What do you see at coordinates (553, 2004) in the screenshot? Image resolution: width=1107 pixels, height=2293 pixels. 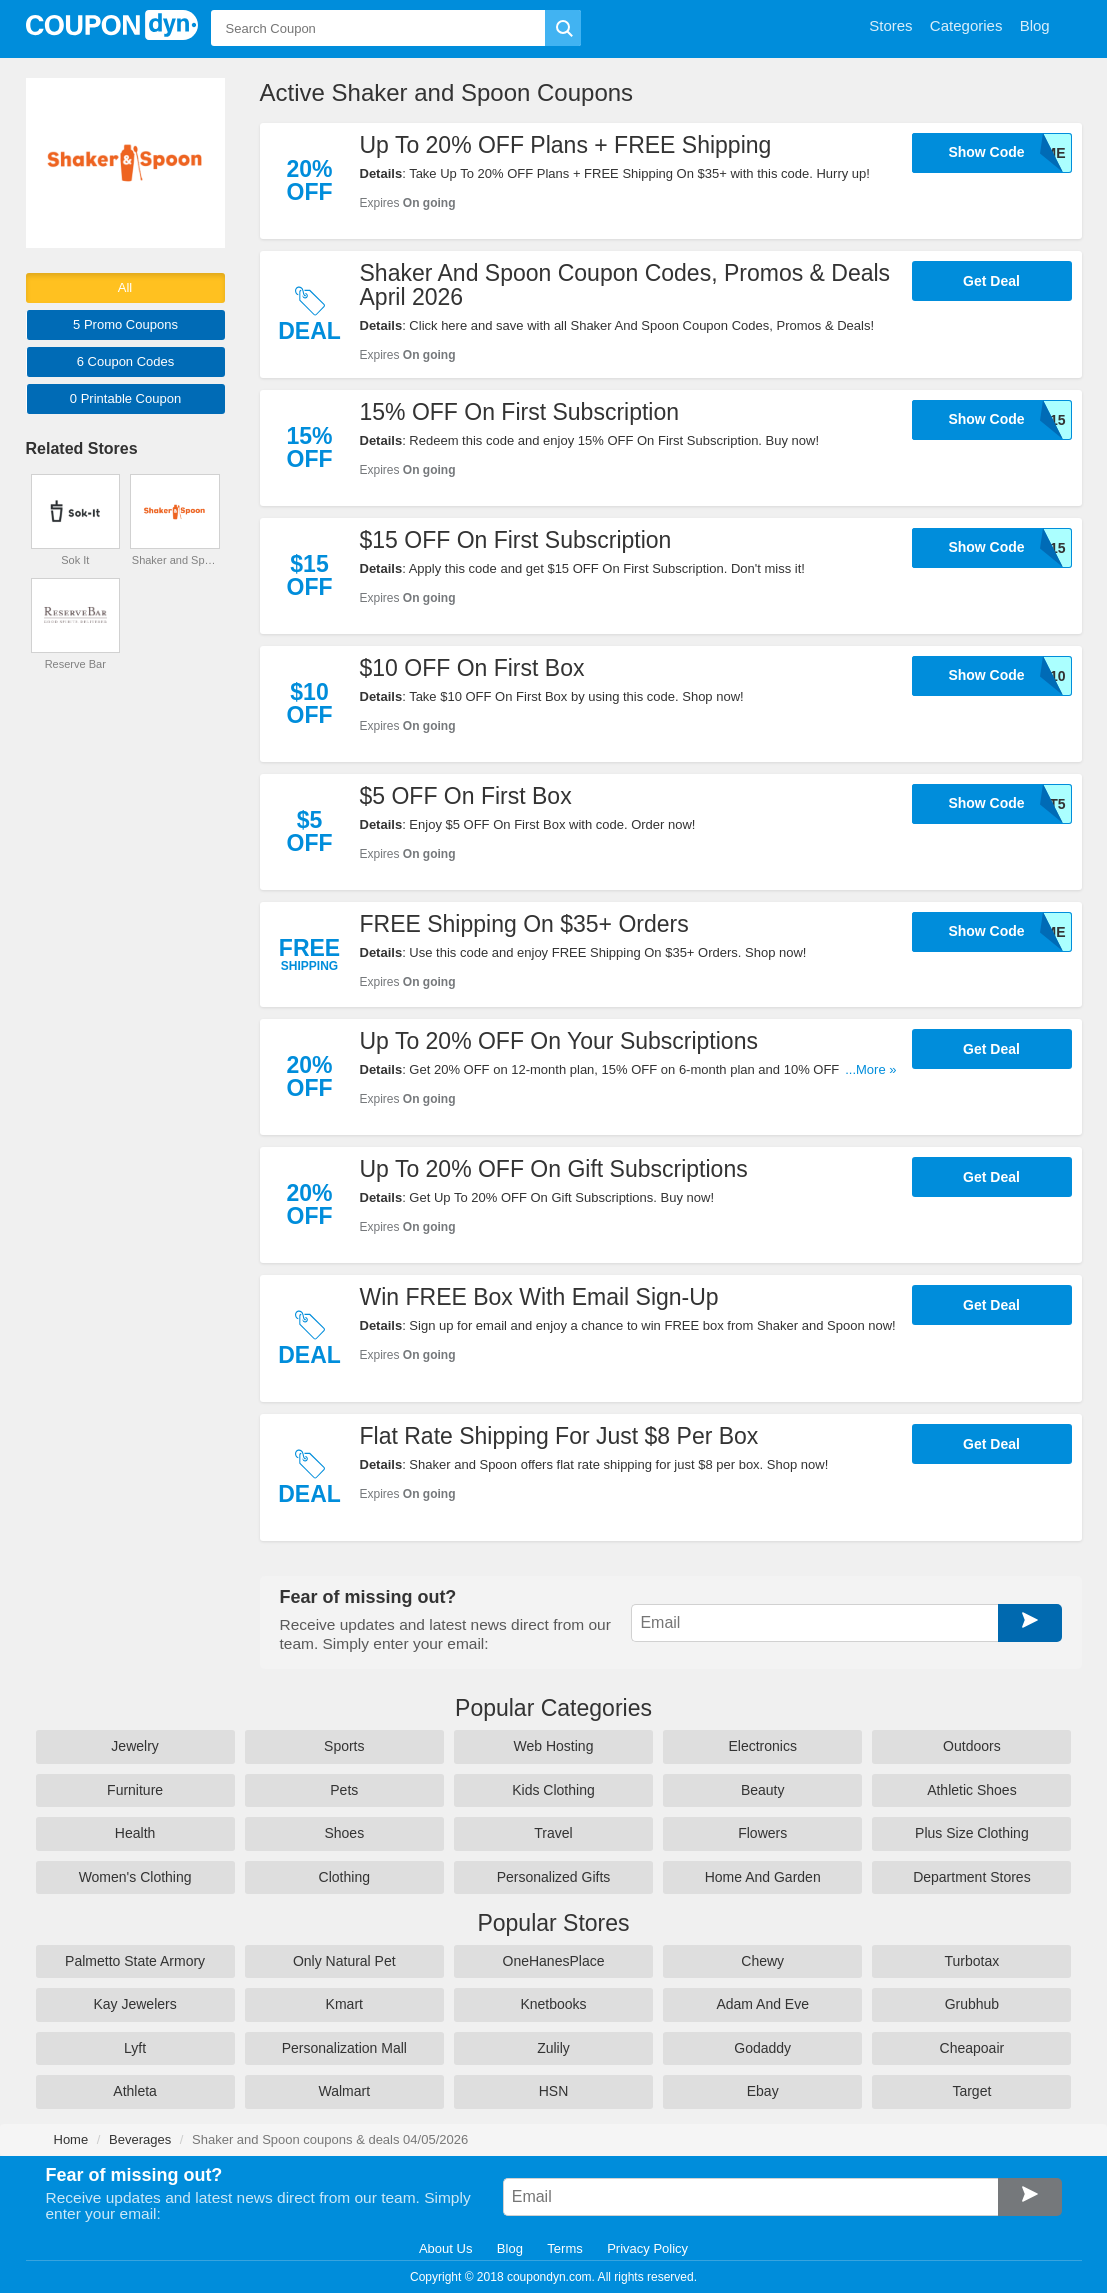 I see `Knetbooks` at bounding box center [553, 2004].